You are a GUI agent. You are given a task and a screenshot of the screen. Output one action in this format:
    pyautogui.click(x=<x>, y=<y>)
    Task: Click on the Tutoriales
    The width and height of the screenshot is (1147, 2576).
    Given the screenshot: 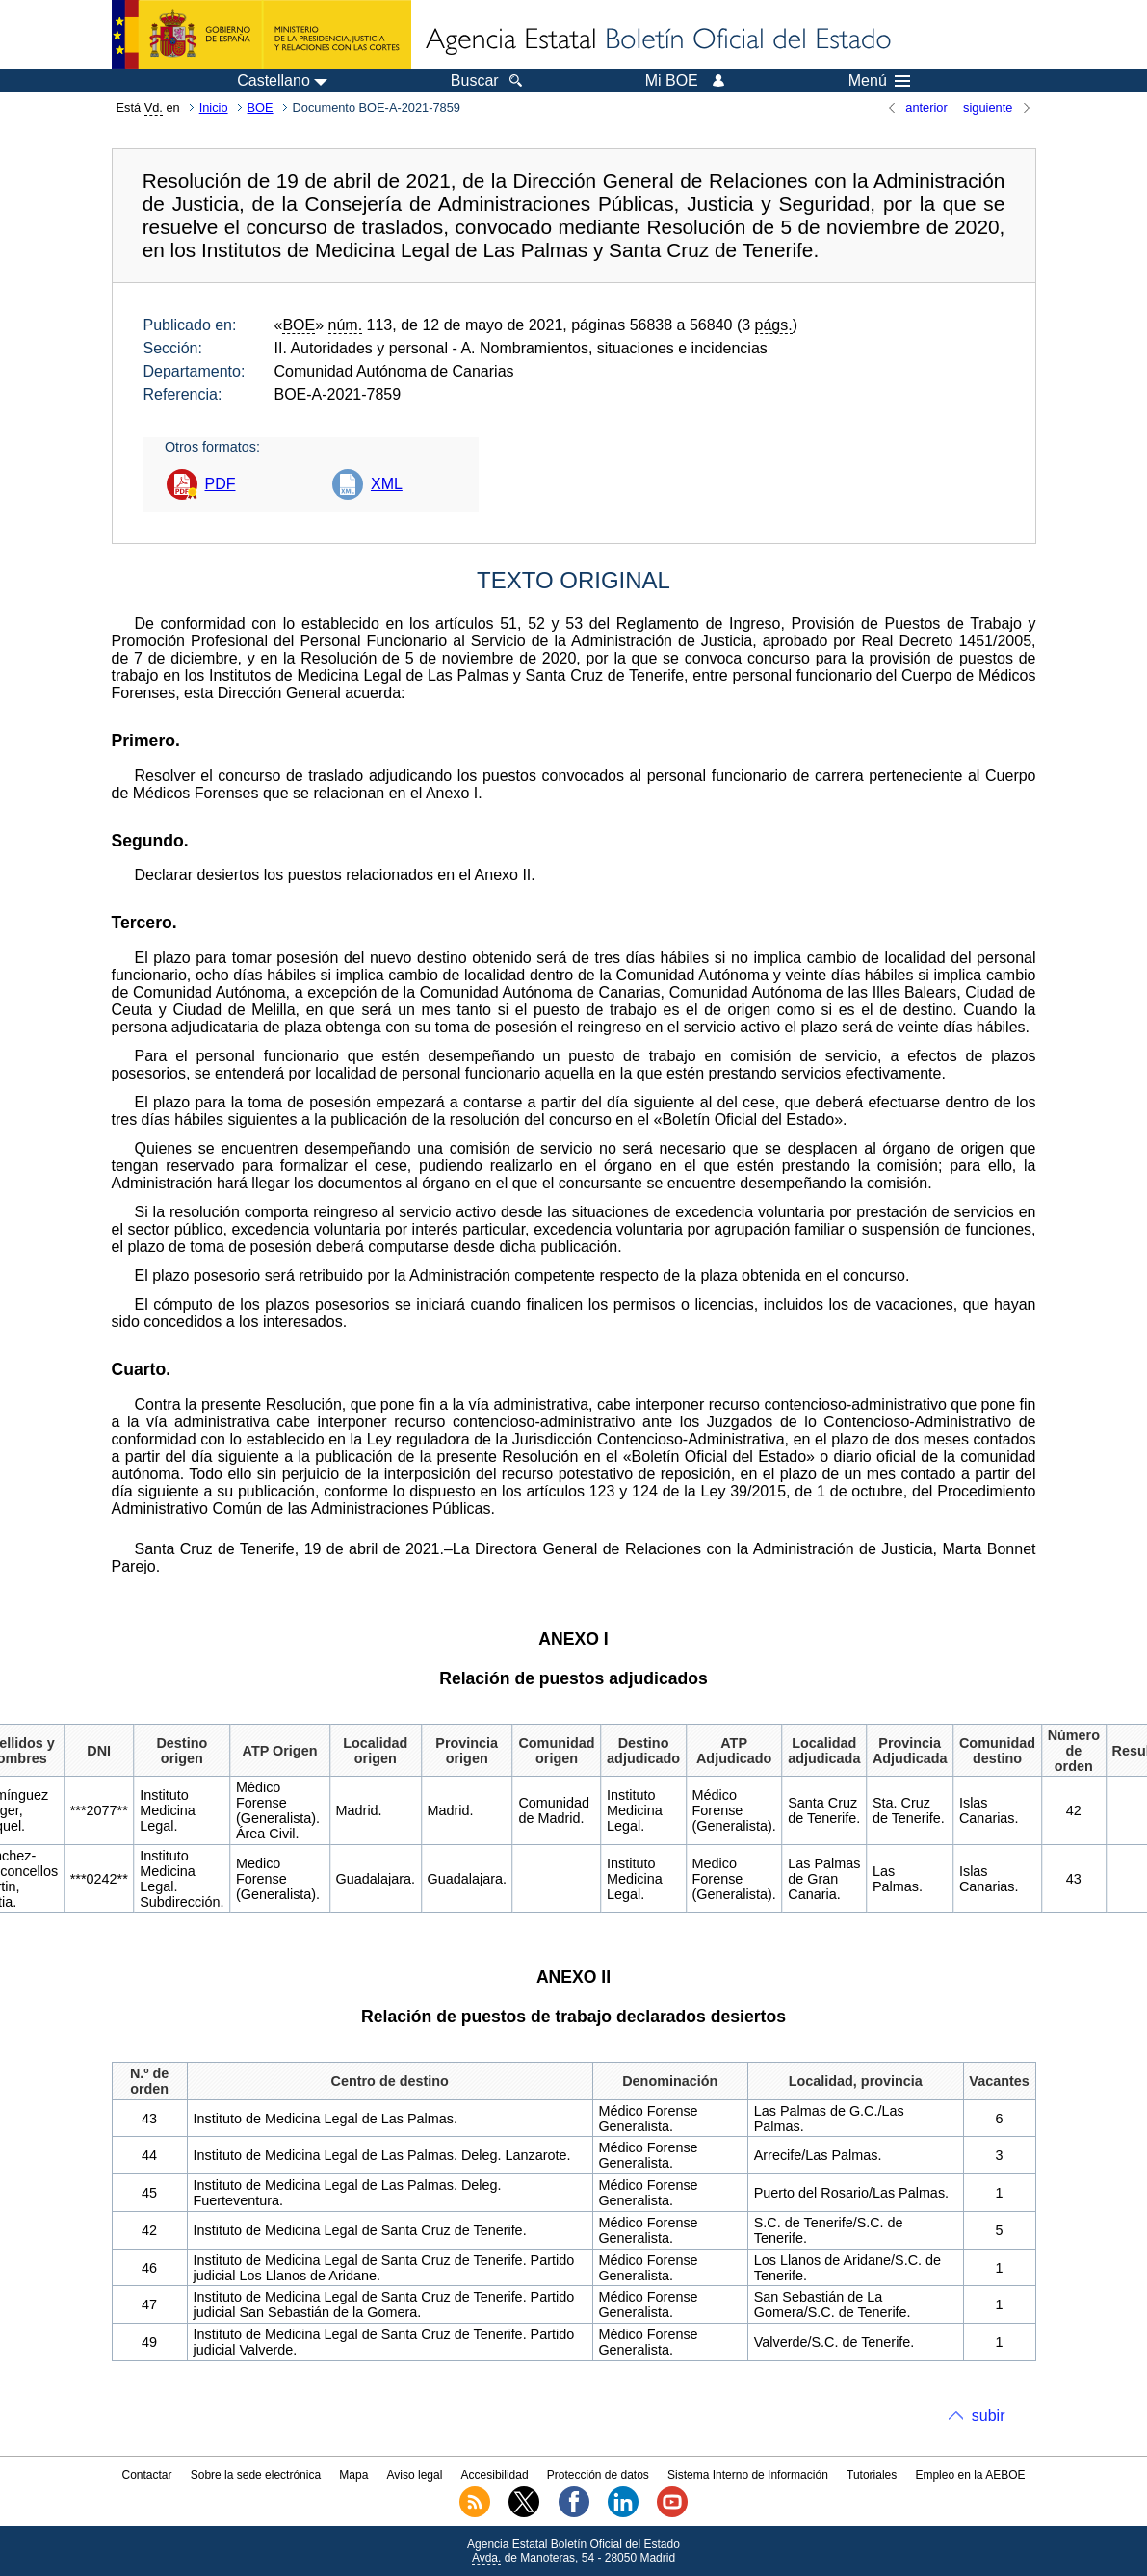 What is the action you would take?
    pyautogui.click(x=872, y=2475)
    